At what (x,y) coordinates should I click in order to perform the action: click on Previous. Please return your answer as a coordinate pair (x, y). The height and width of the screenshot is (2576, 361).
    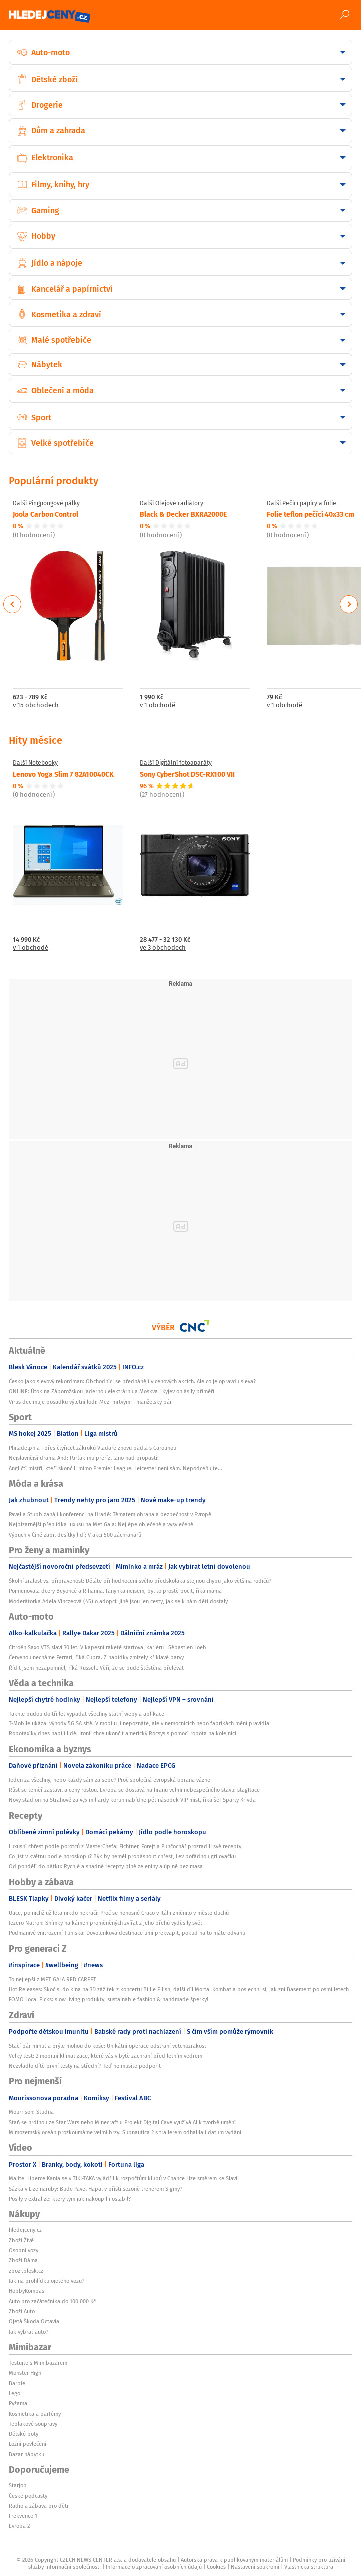
    Looking at the image, I should click on (12, 604).